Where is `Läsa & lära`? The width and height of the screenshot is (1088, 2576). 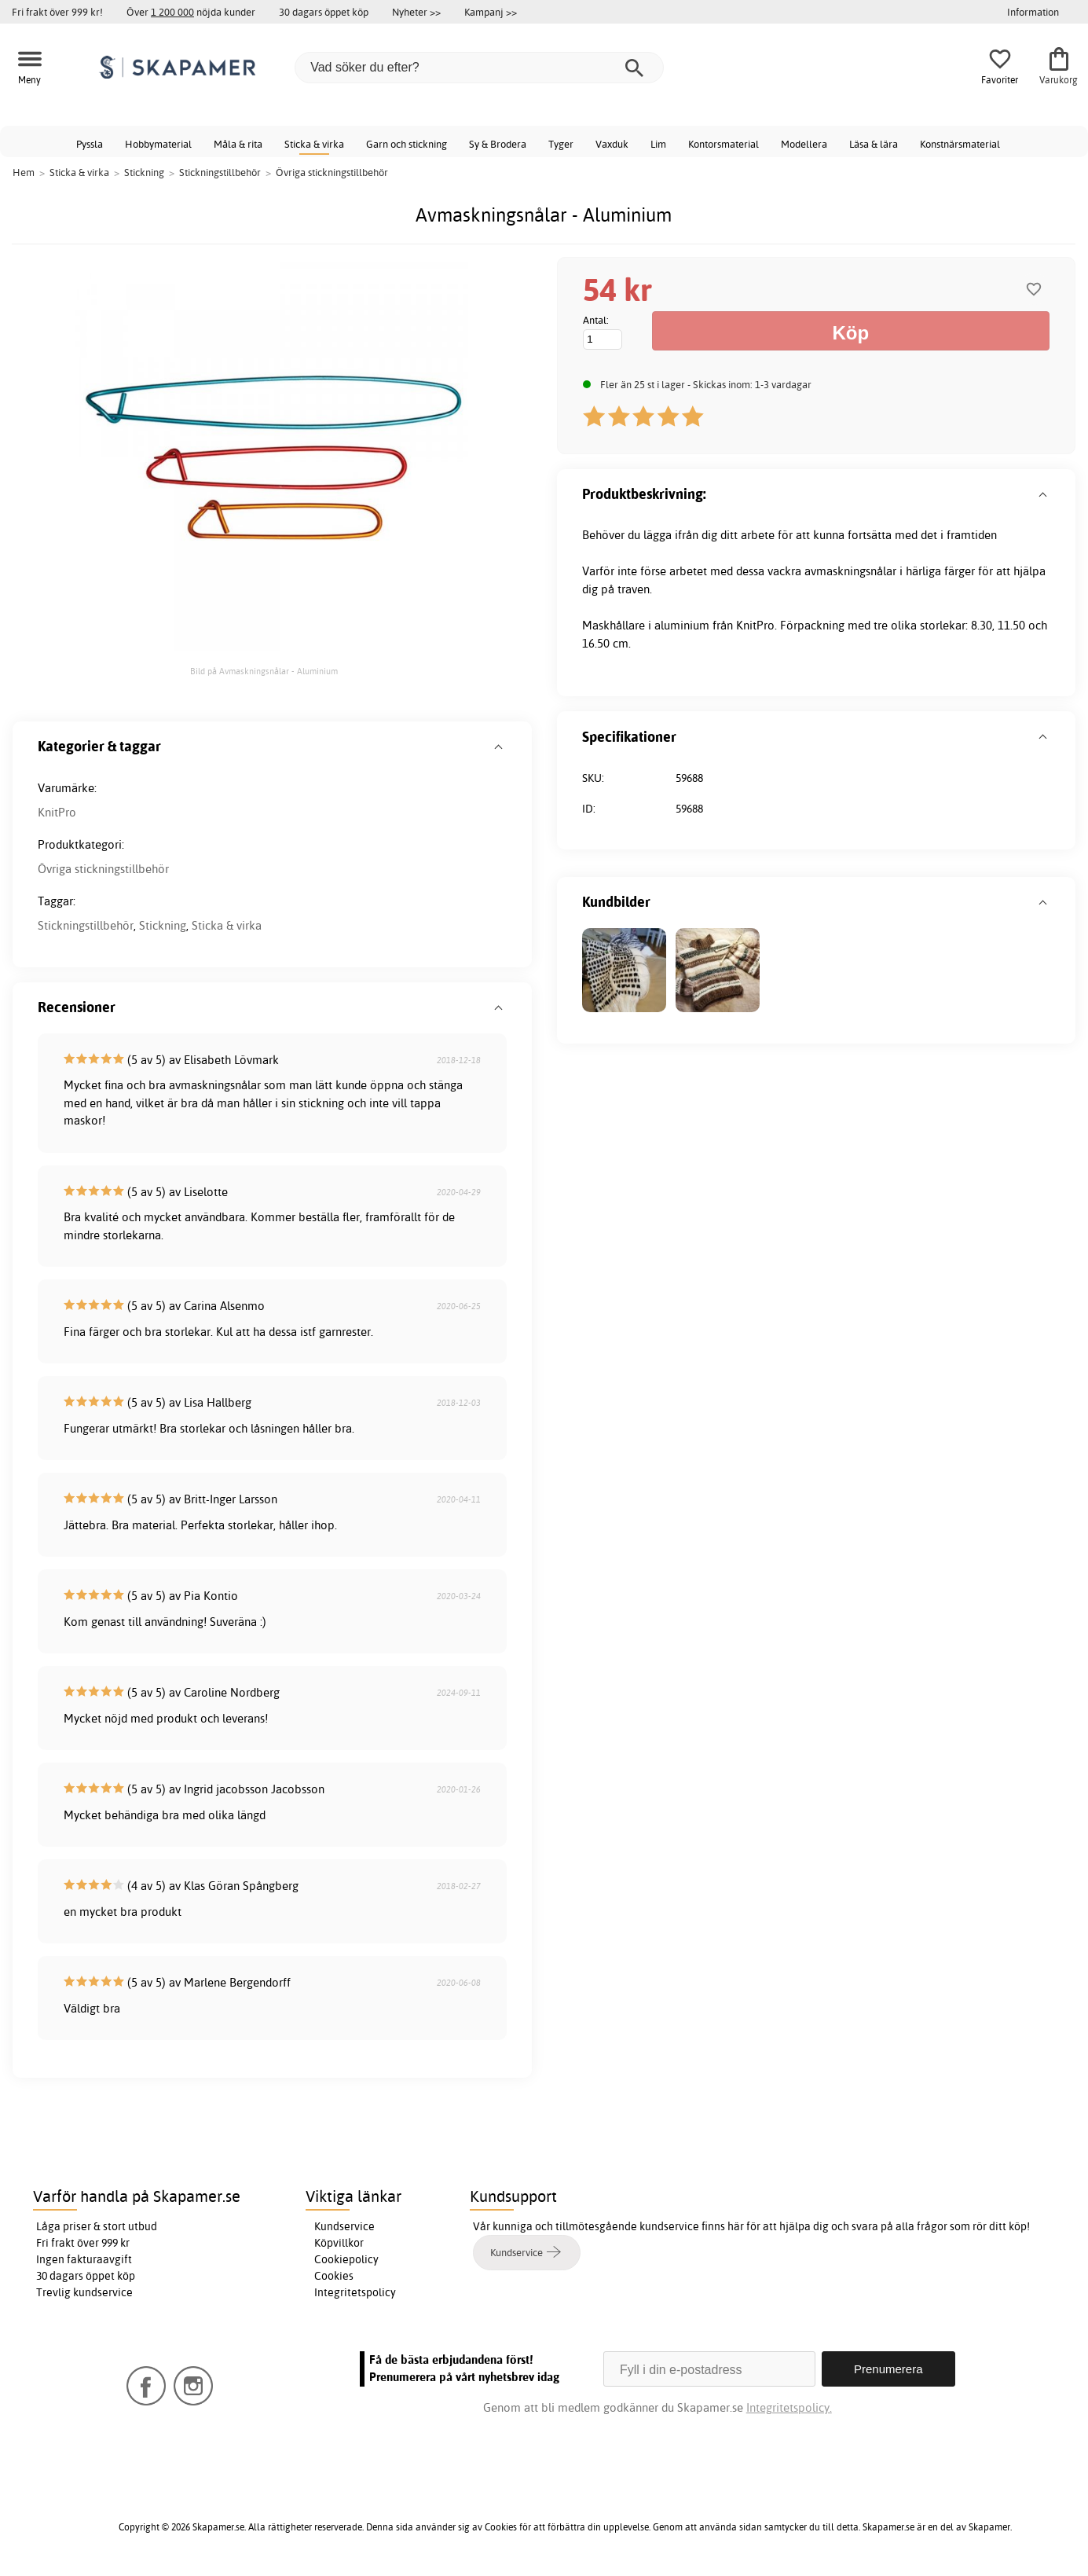
Läsa & lära is located at coordinates (873, 144).